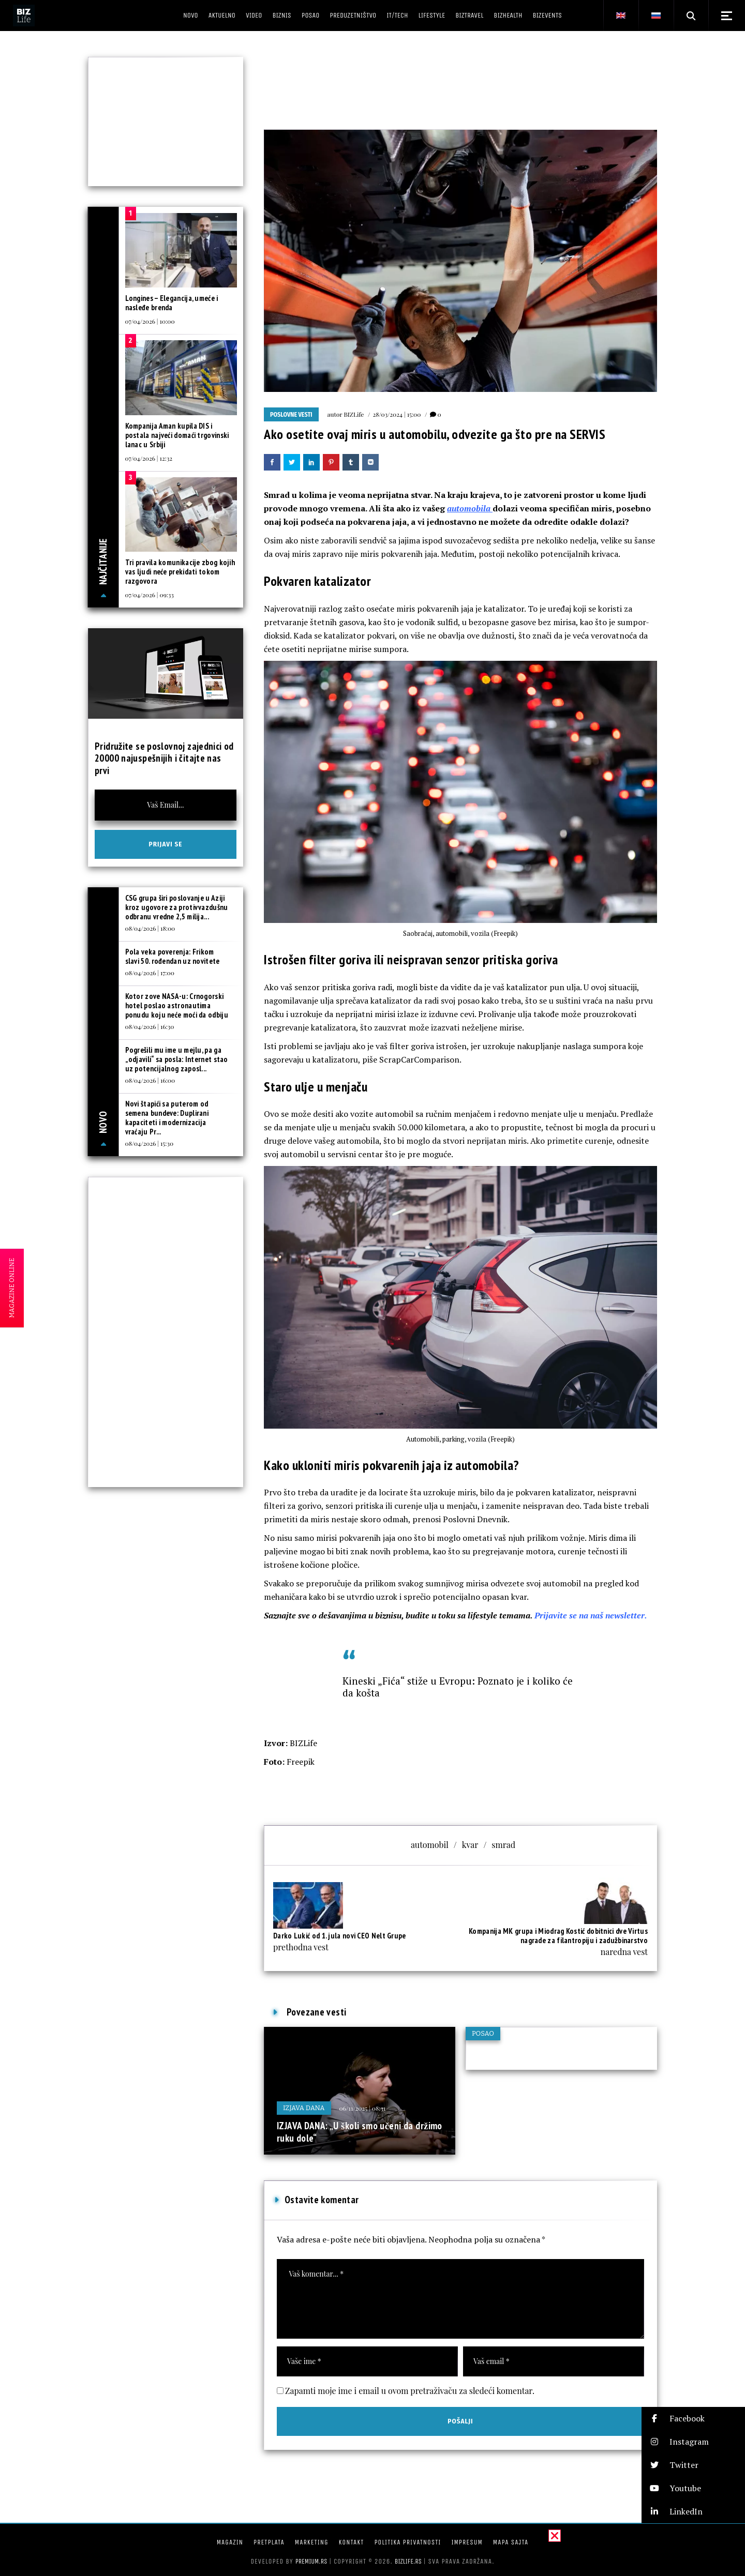 Image resolution: width=745 pixels, height=2576 pixels. What do you see at coordinates (354, 414) in the screenshot?
I see `BIZLife` at bounding box center [354, 414].